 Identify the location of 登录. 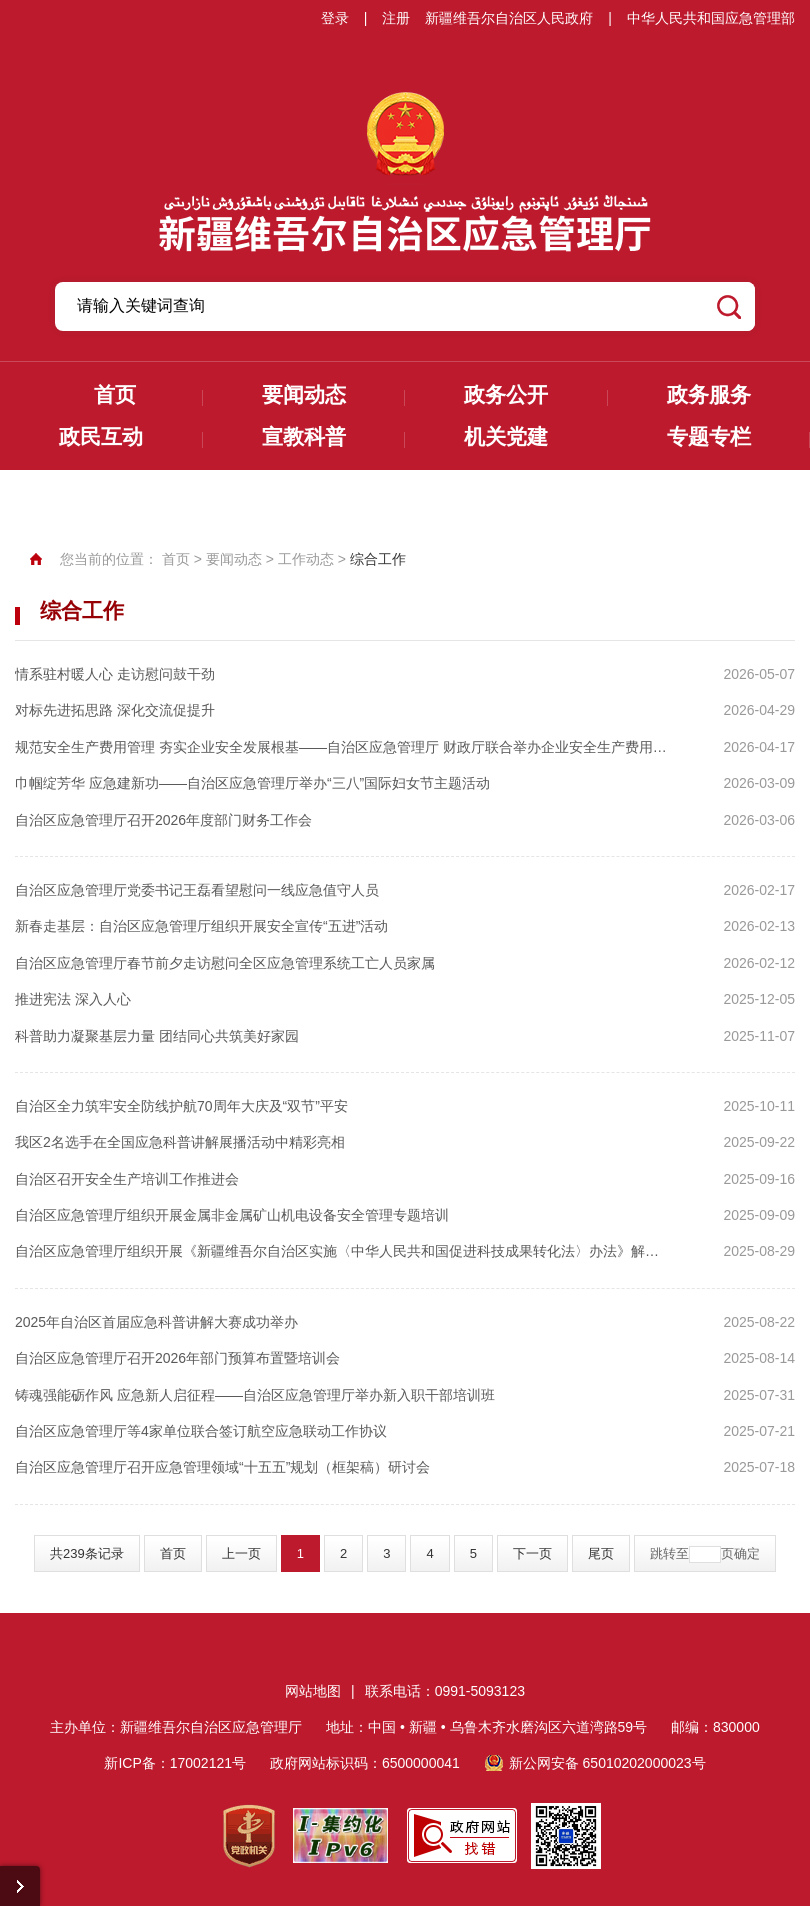
(335, 18).